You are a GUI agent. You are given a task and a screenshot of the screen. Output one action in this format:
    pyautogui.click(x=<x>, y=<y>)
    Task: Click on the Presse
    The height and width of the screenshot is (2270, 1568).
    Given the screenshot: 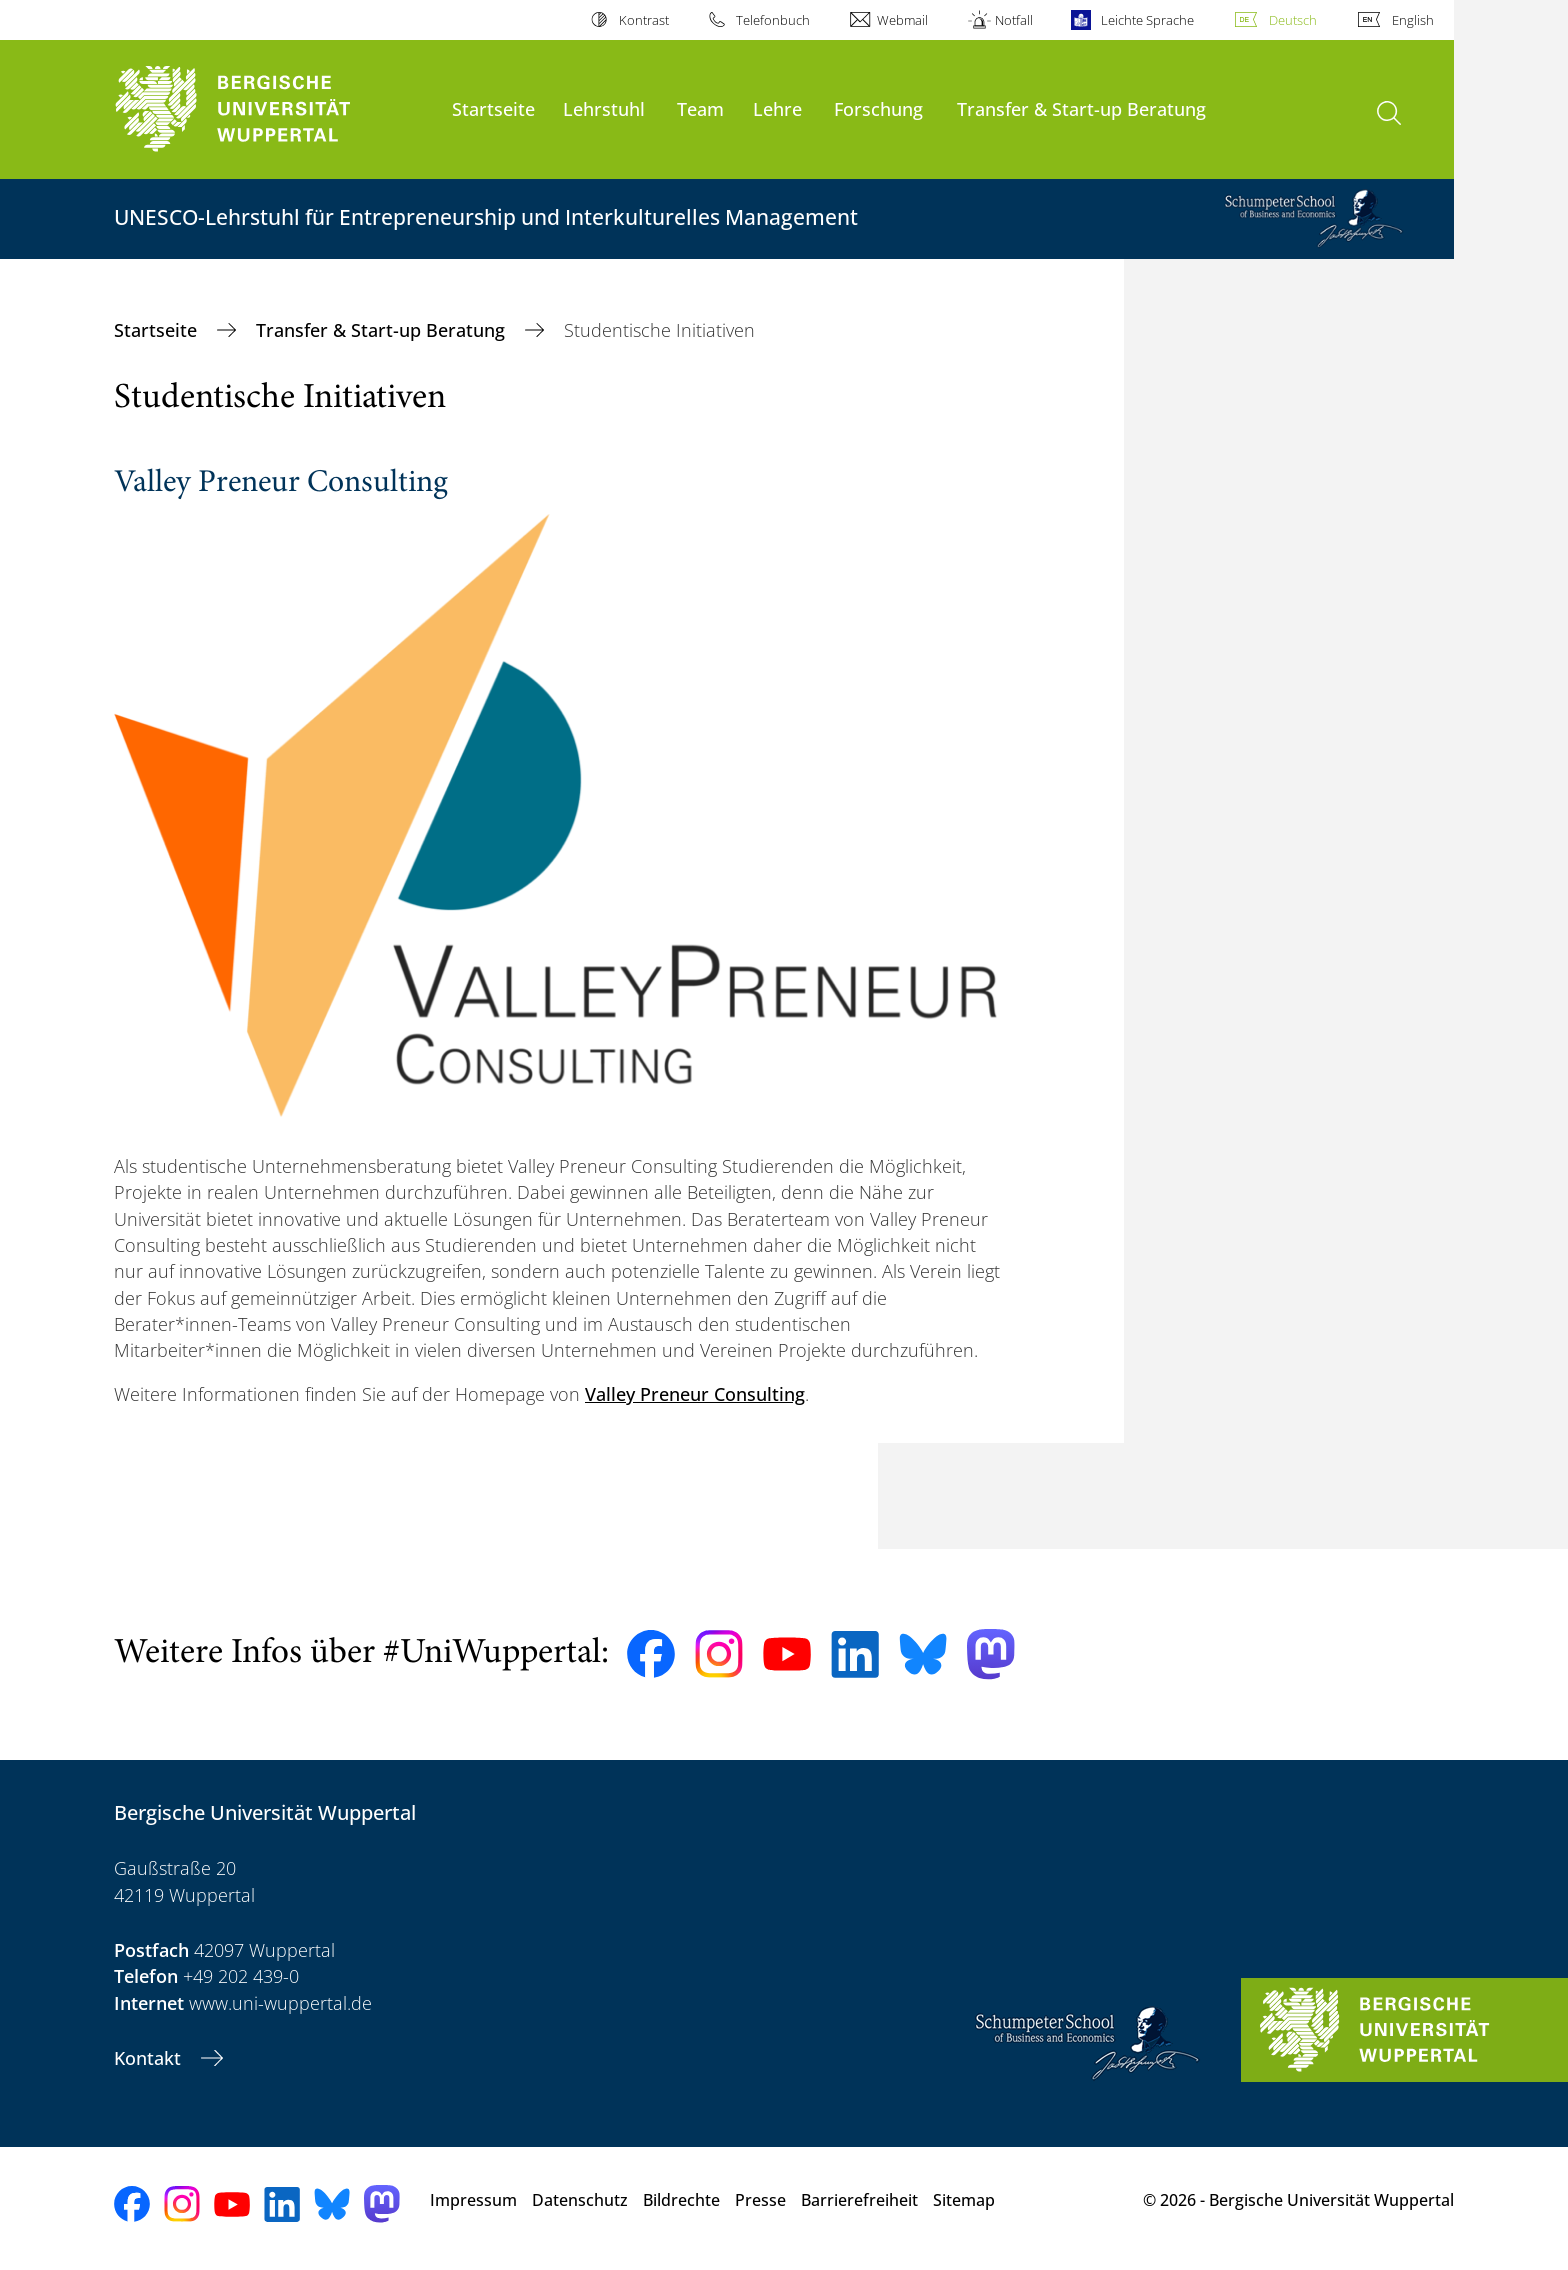 What is the action you would take?
    pyautogui.click(x=760, y=2200)
    